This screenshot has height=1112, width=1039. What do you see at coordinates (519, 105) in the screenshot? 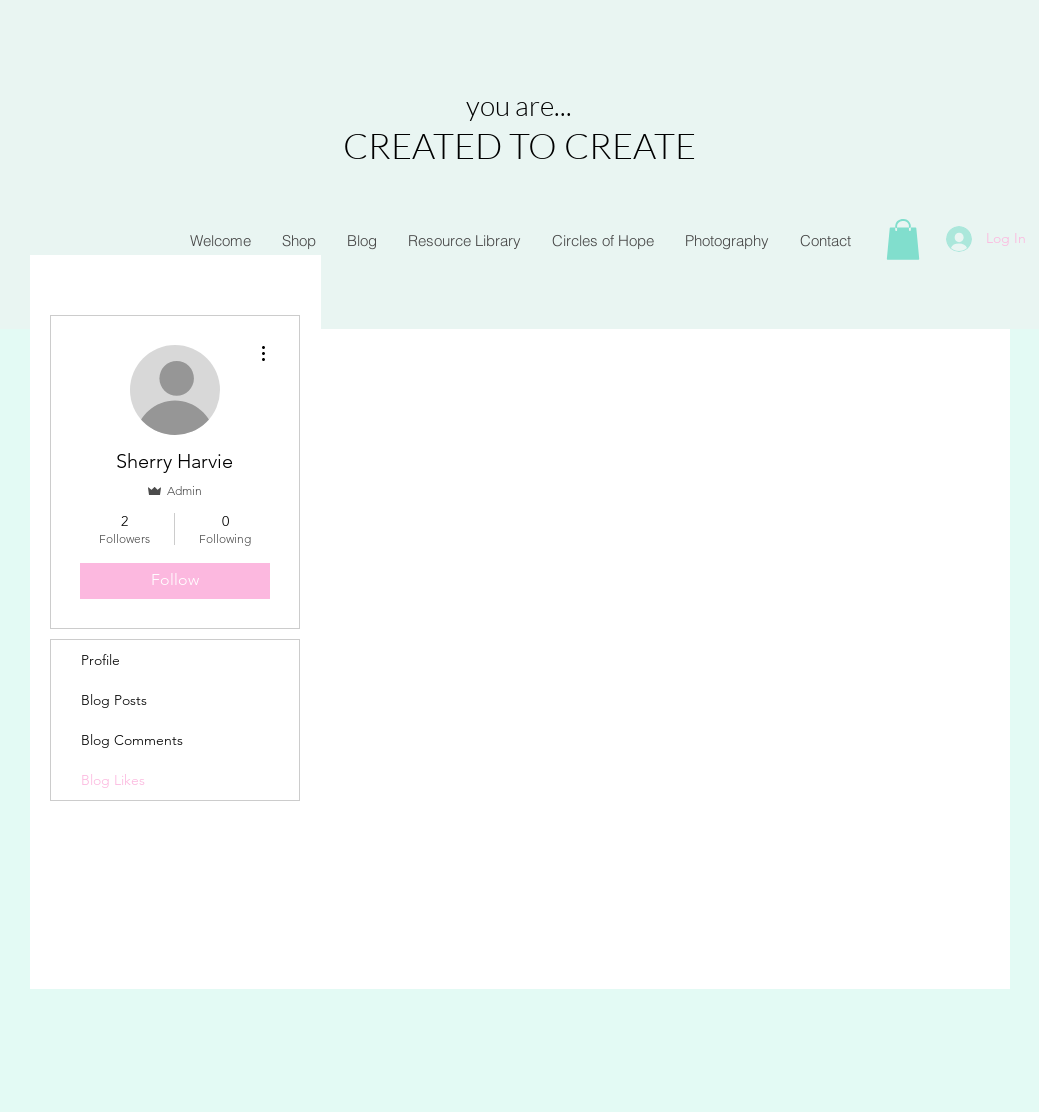
I see `you are...` at bounding box center [519, 105].